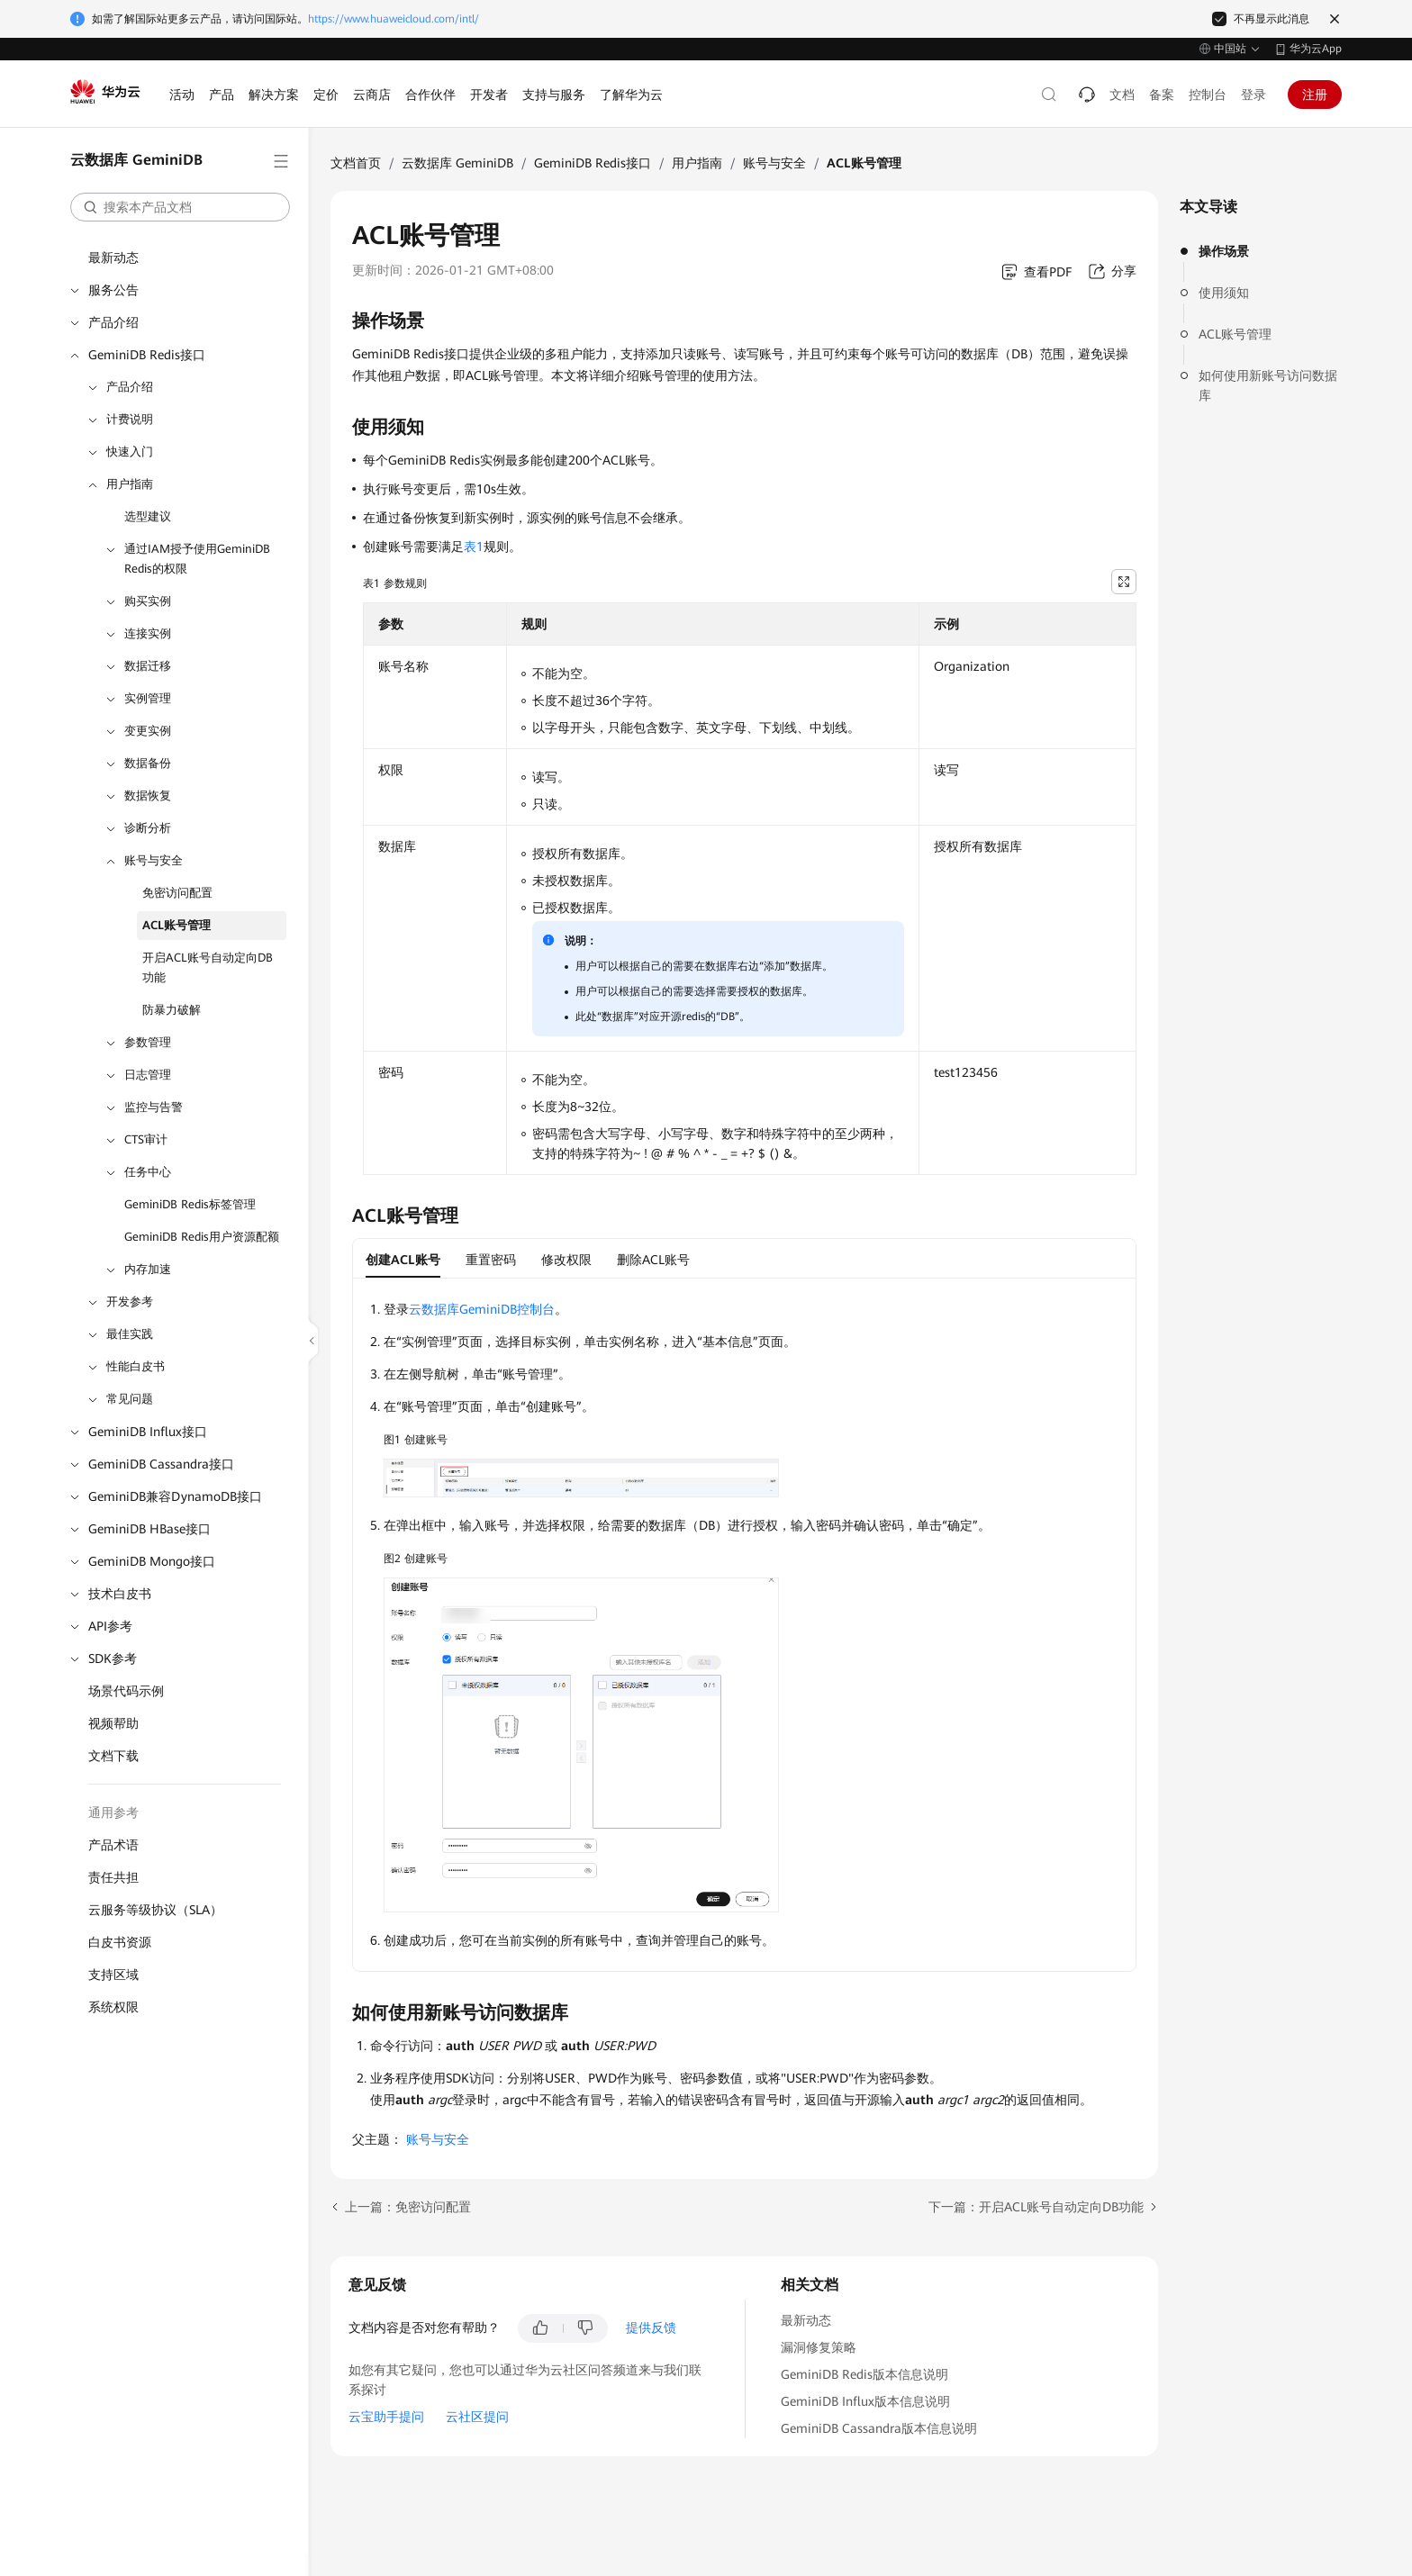  Describe the element at coordinates (126, 1691) in the screenshot. I see `场景代码示例` at that location.